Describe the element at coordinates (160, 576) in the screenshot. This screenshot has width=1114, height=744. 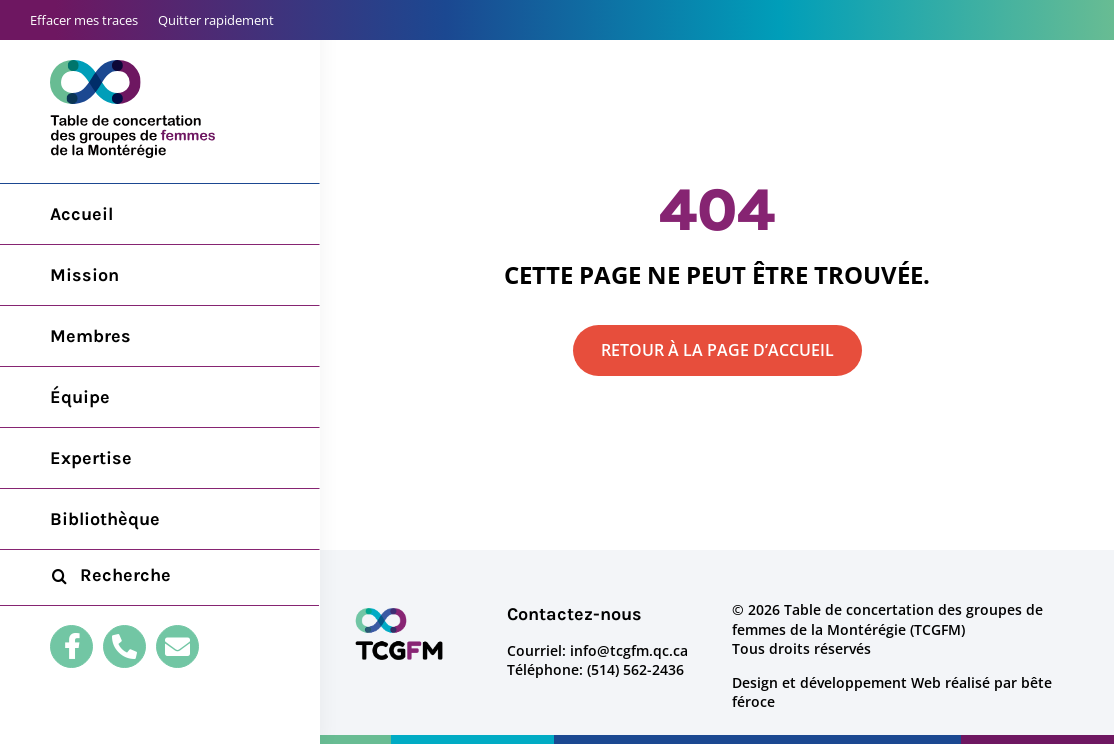
I see `[Recherche...]` at that location.